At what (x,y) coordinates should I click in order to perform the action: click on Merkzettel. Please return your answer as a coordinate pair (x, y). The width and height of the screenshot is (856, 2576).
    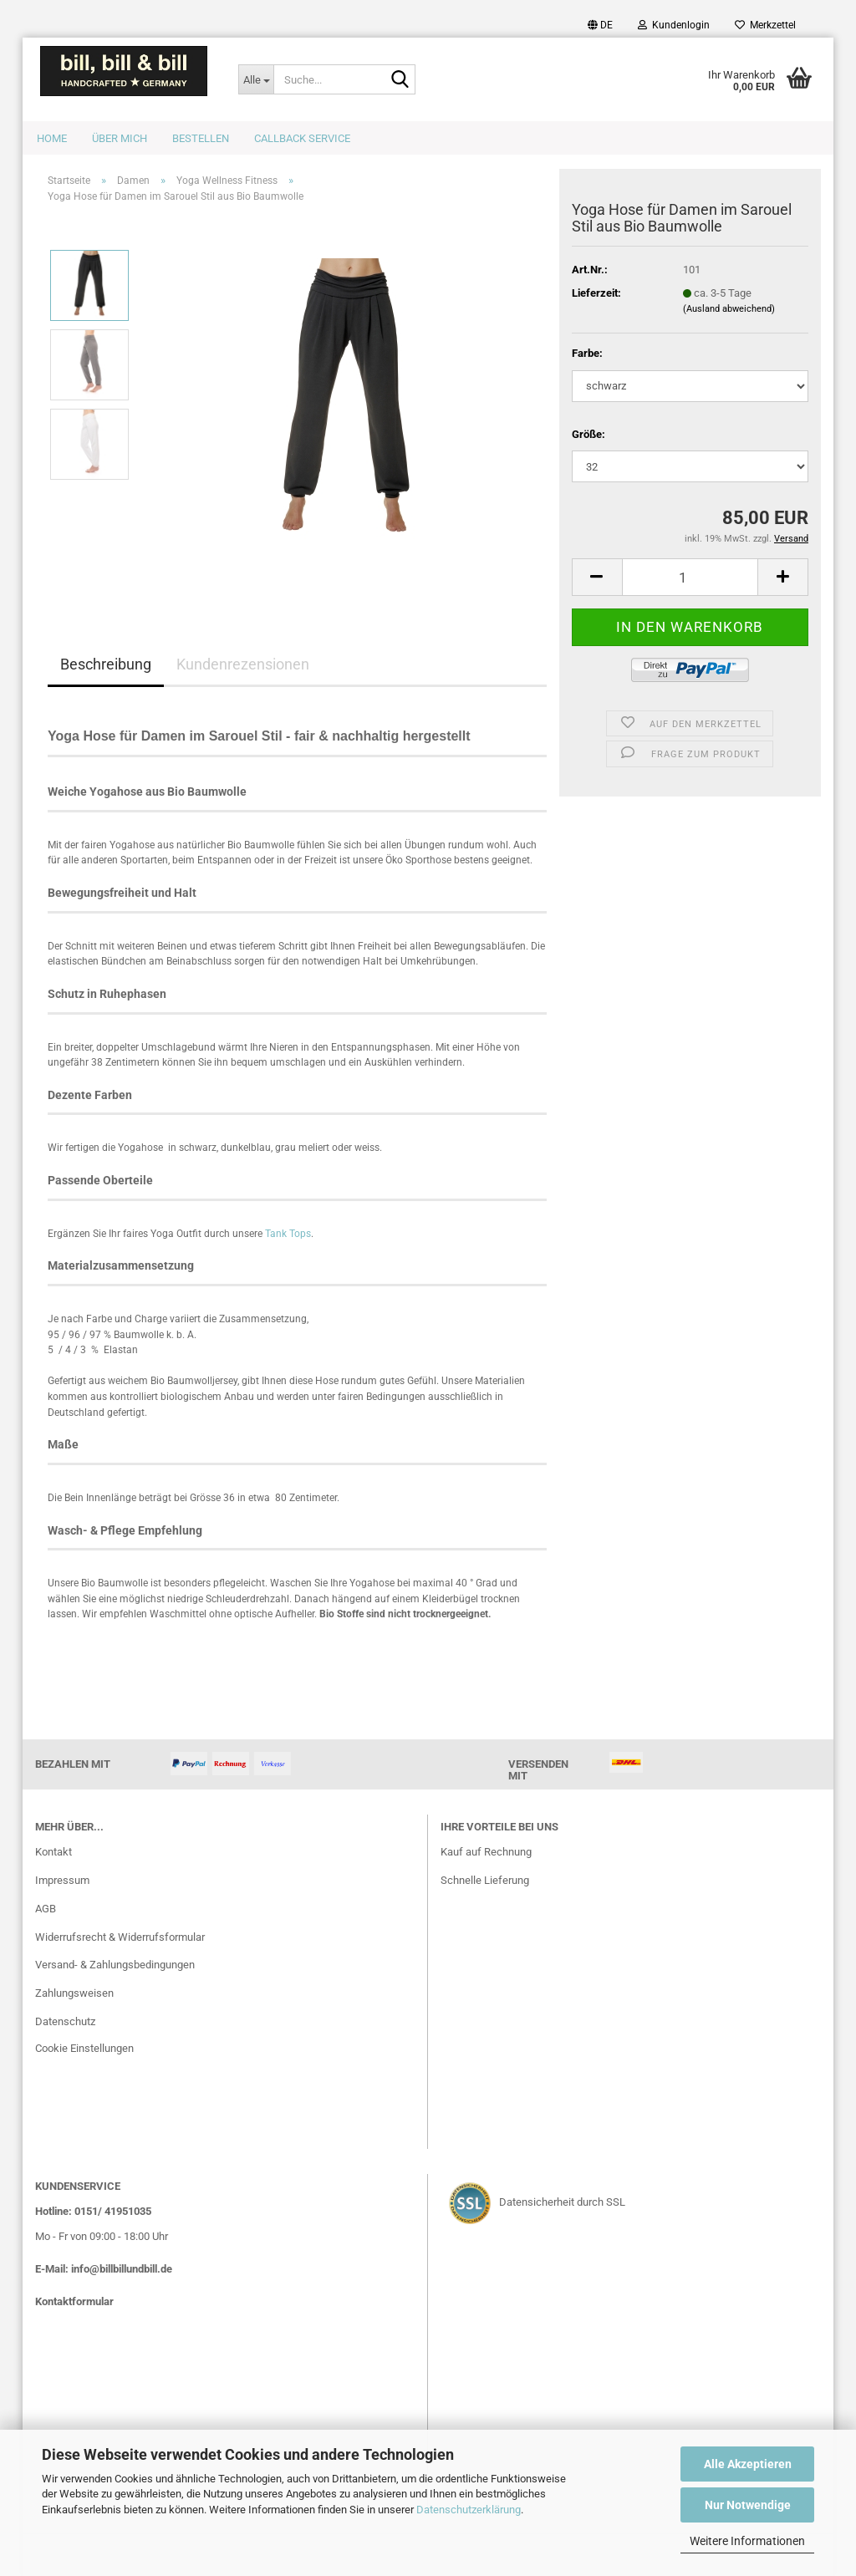
    Looking at the image, I should click on (765, 25).